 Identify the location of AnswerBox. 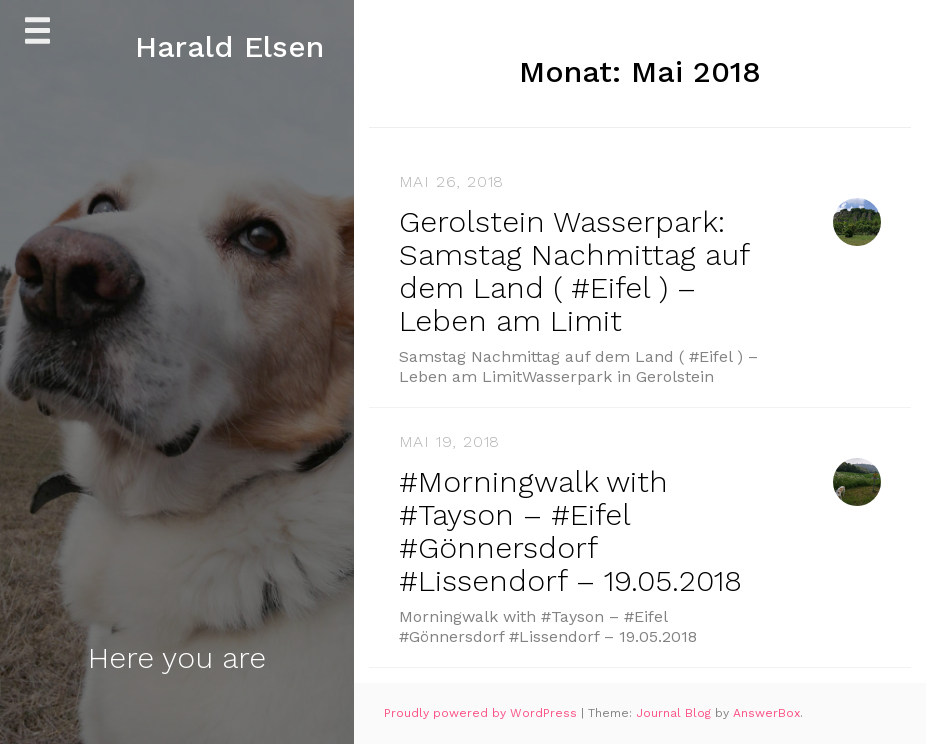
(766, 713).